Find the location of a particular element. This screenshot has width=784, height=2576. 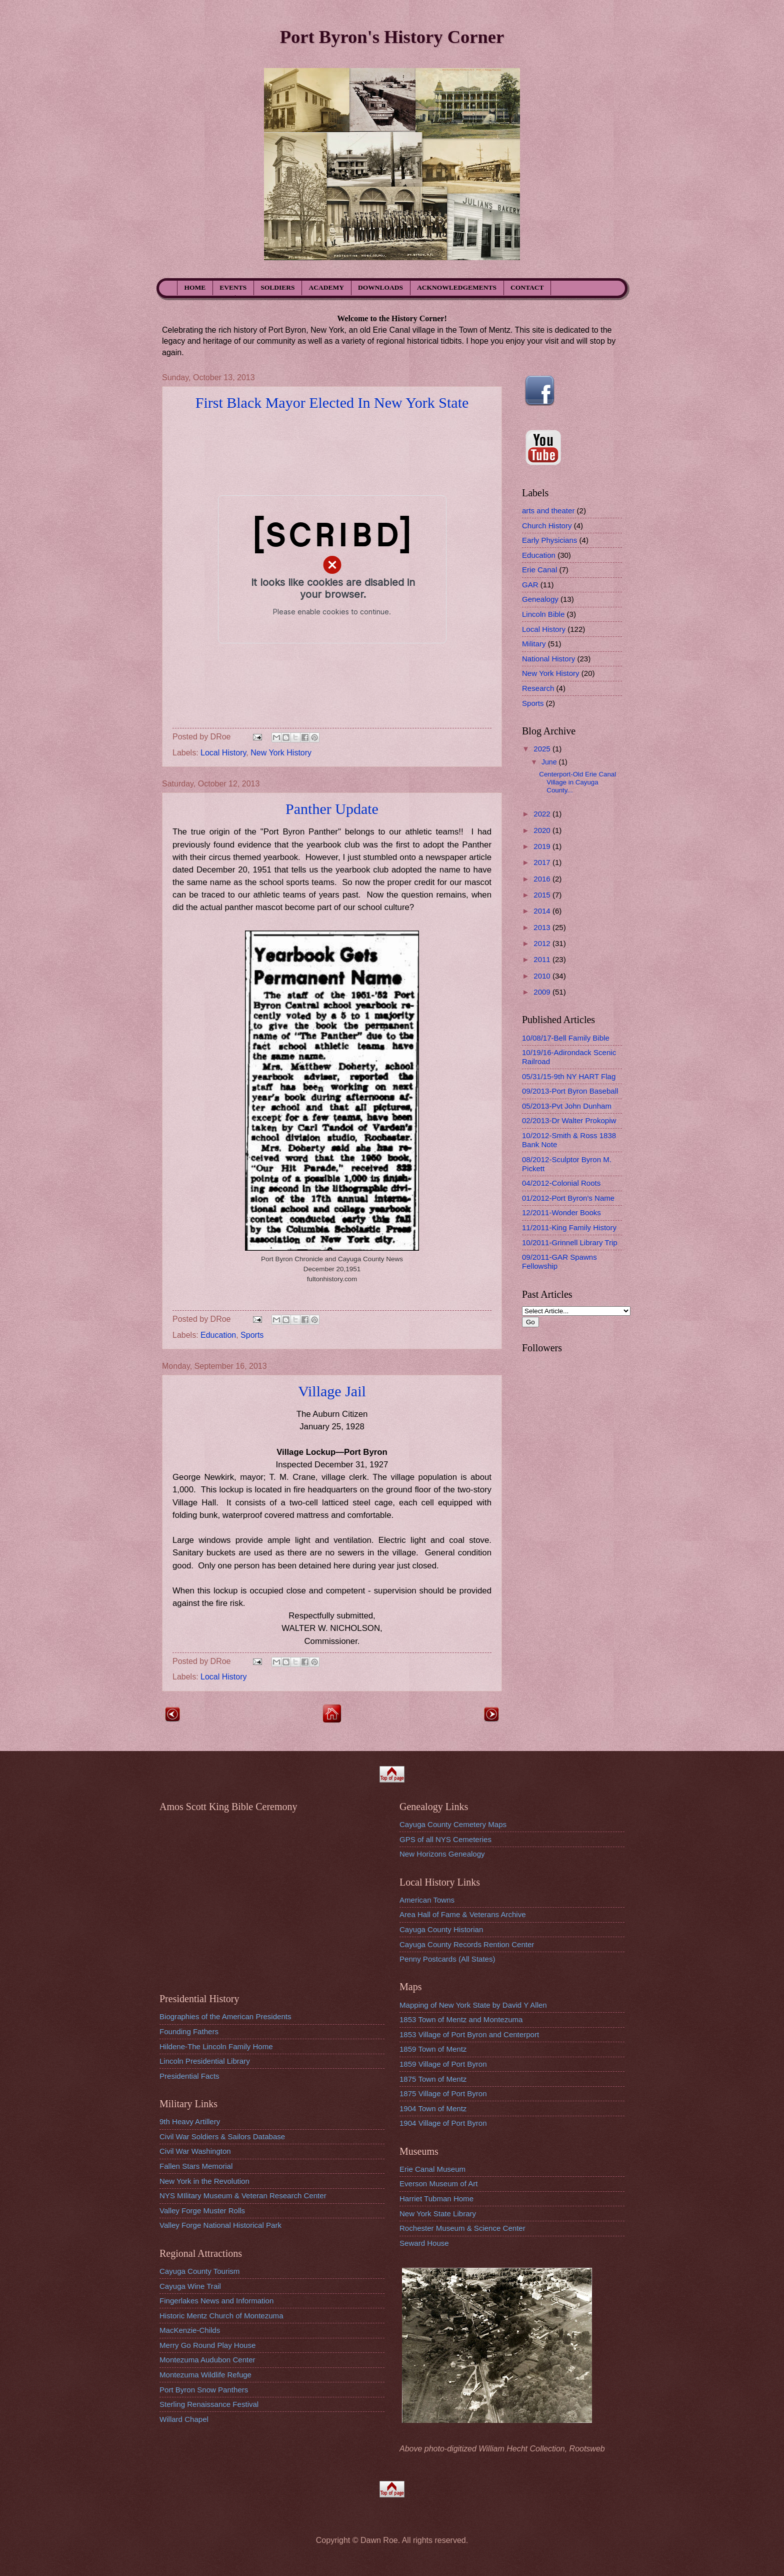

arts and theater is located at coordinates (548, 510).